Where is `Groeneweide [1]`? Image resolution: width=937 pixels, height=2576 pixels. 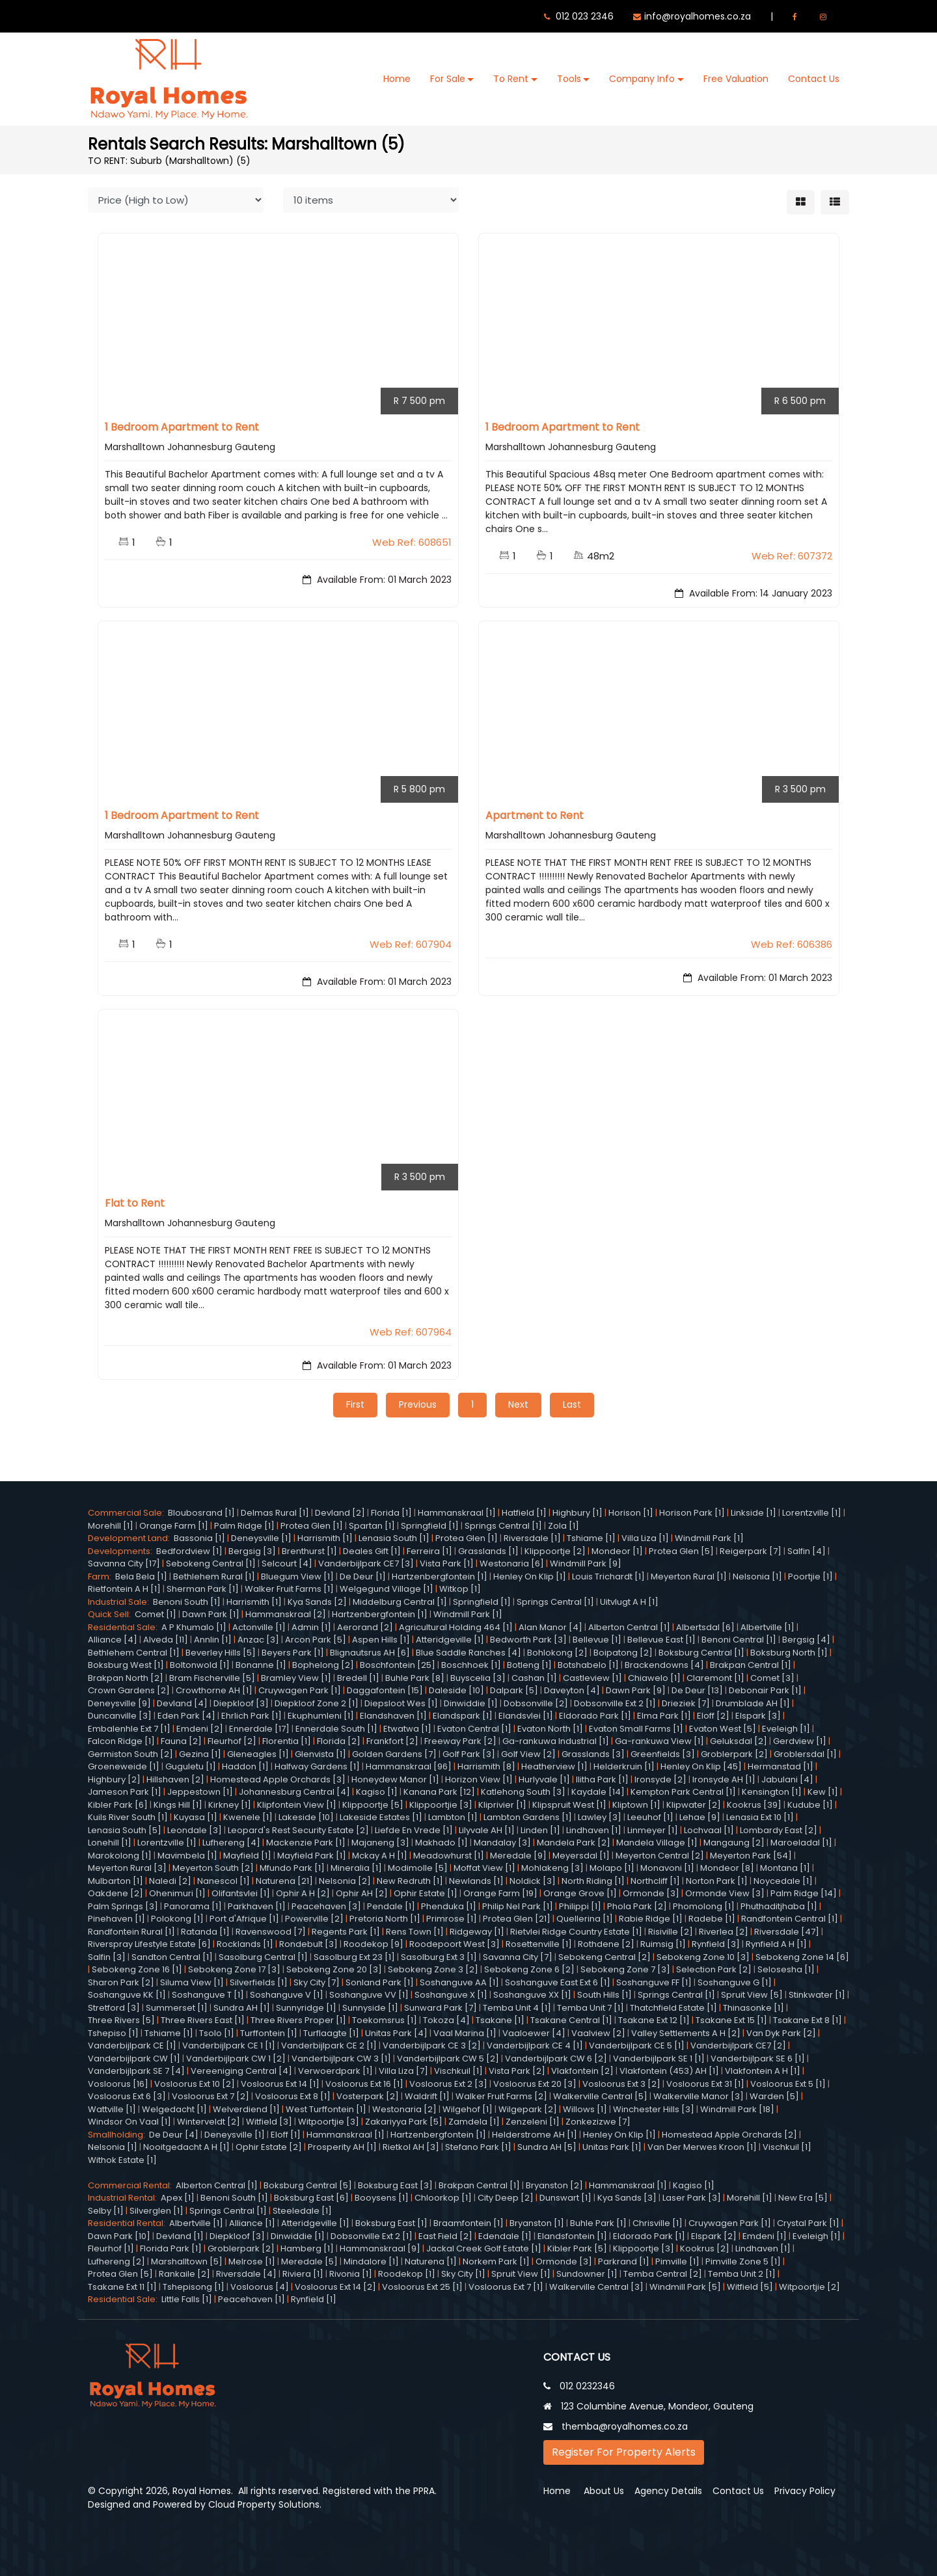
Groeneweide [1] is located at coordinates (123, 1766).